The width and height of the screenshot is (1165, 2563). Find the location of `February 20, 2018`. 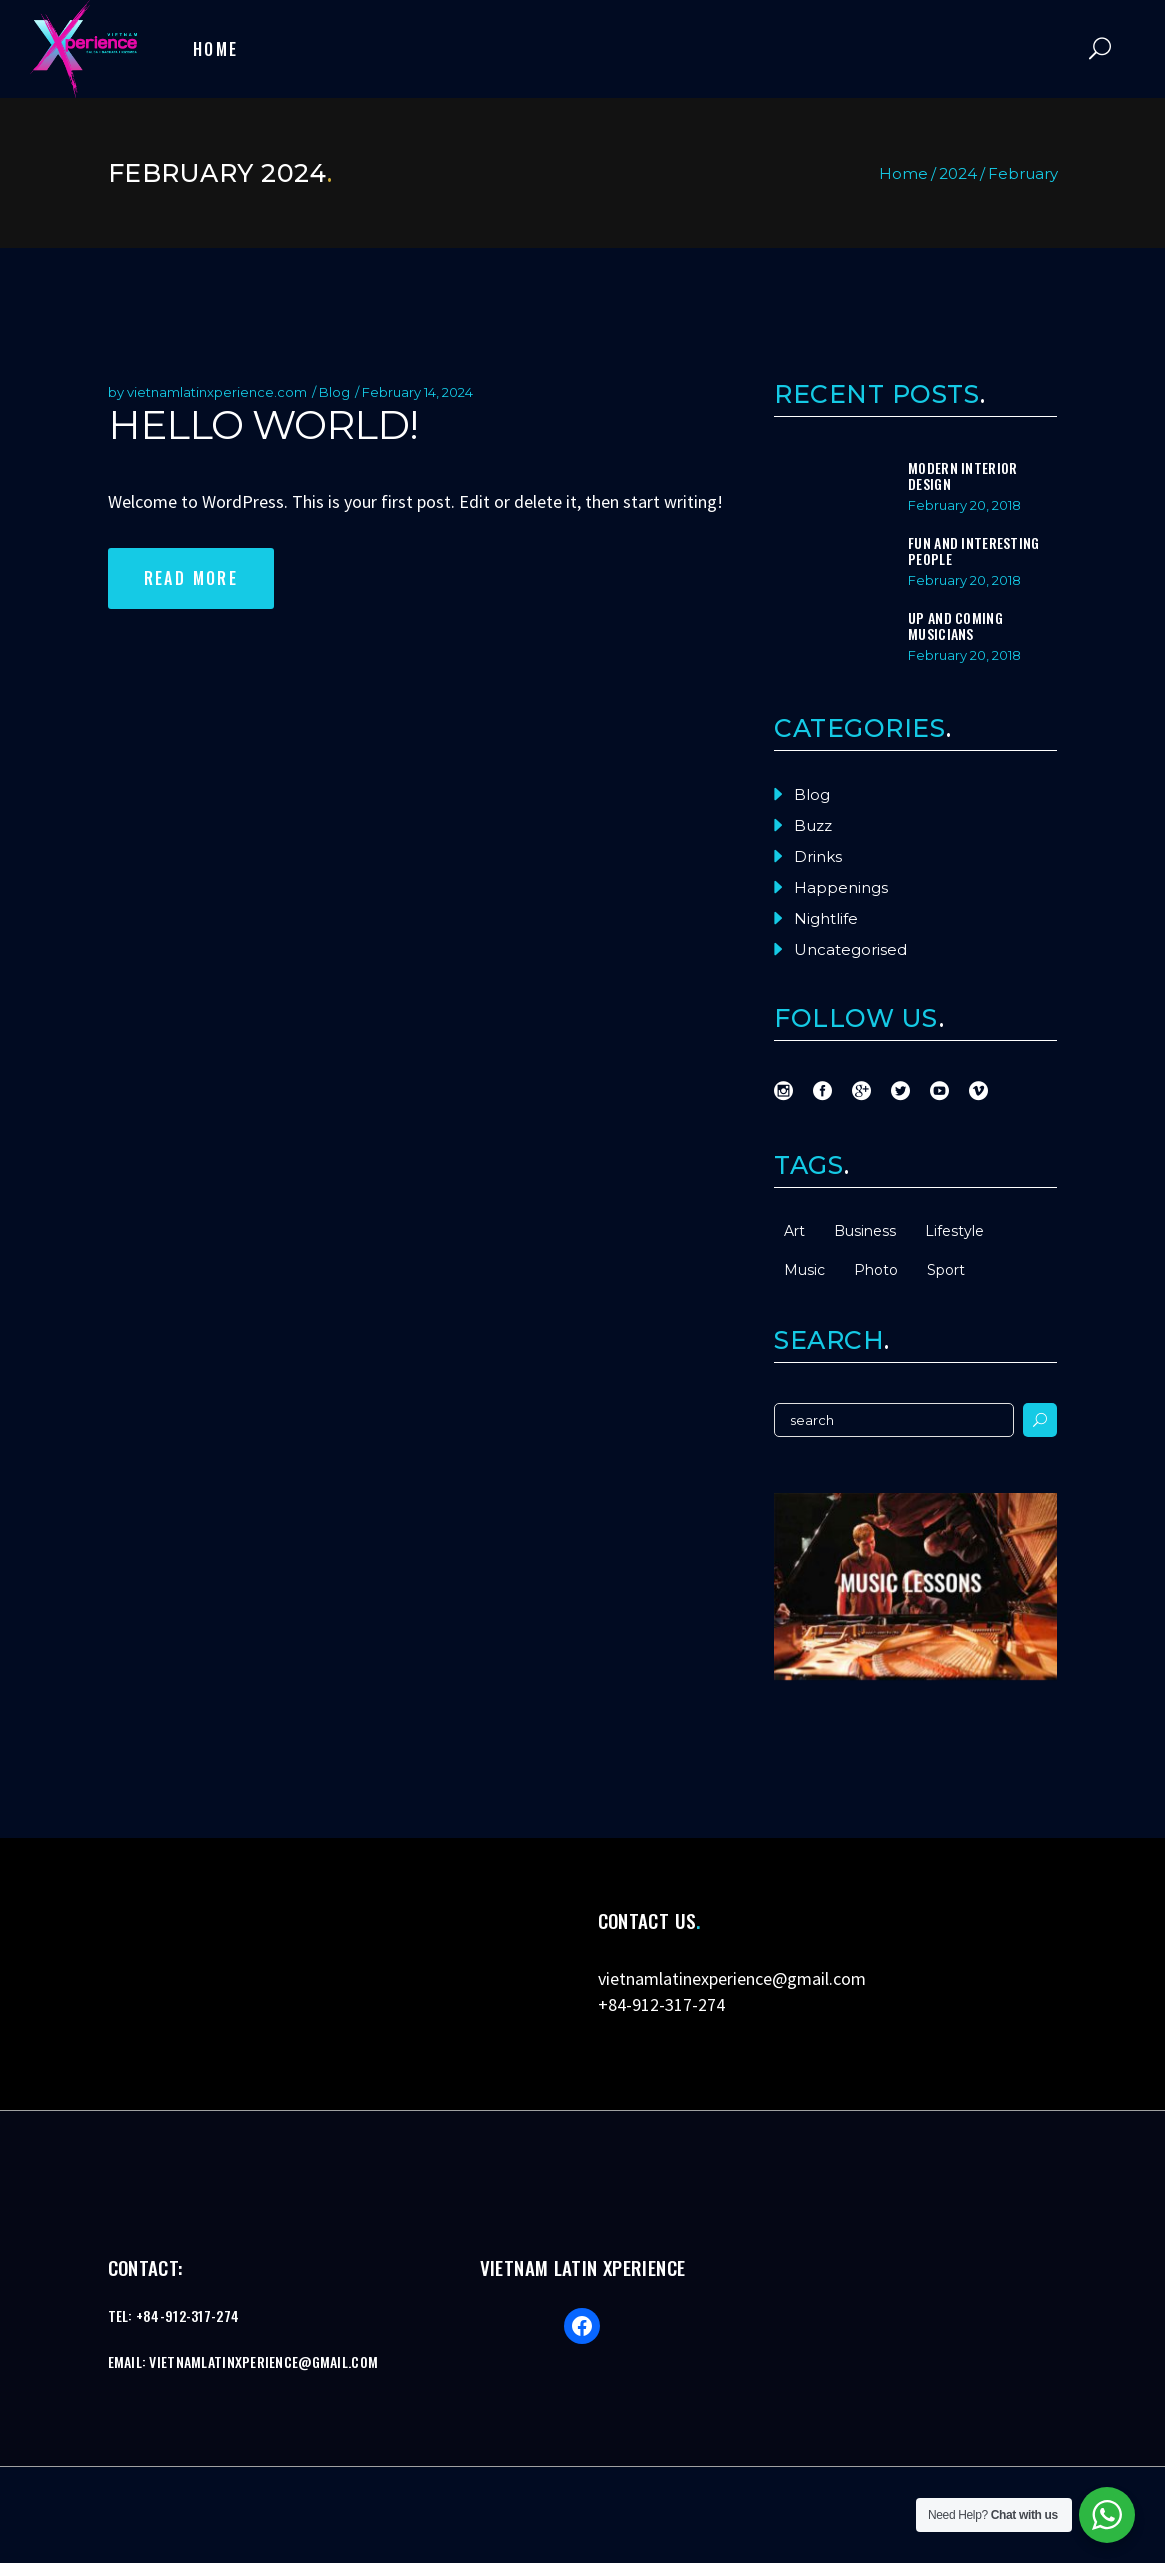

February 20, 2018 is located at coordinates (964, 505).